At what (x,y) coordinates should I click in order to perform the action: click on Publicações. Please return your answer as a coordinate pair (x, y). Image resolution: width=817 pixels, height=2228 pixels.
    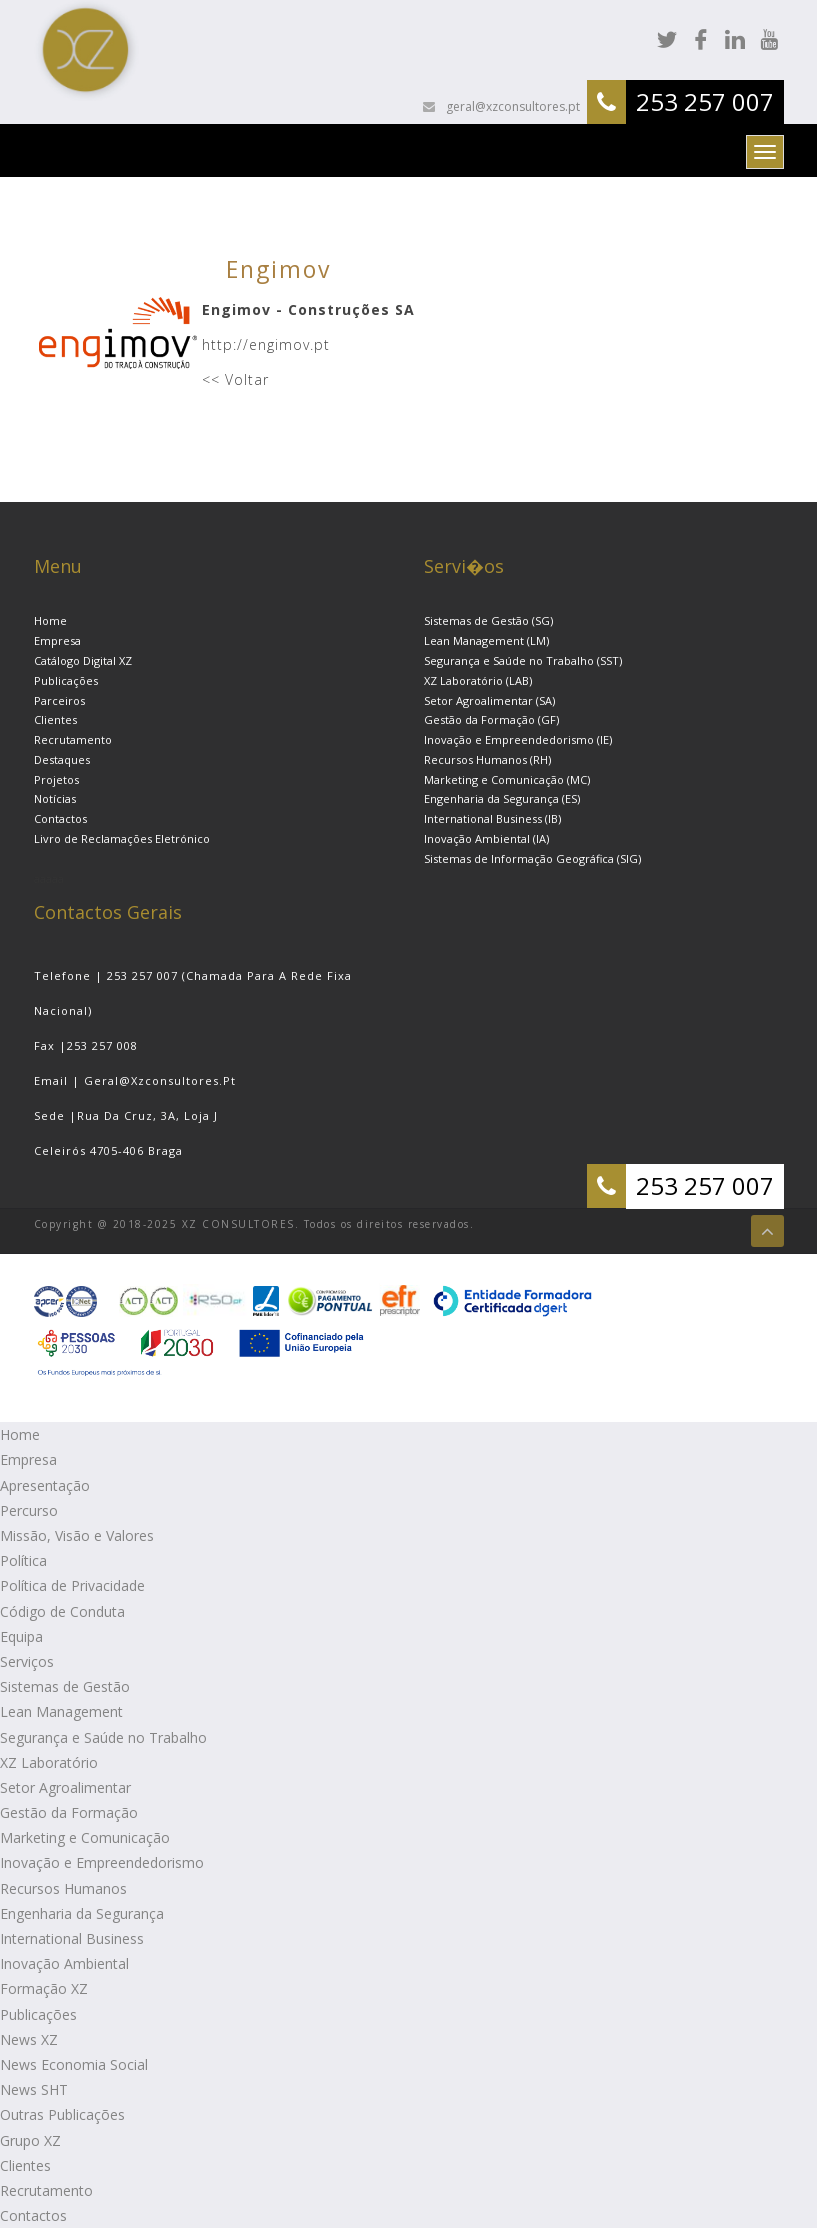
    Looking at the image, I should click on (66, 680).